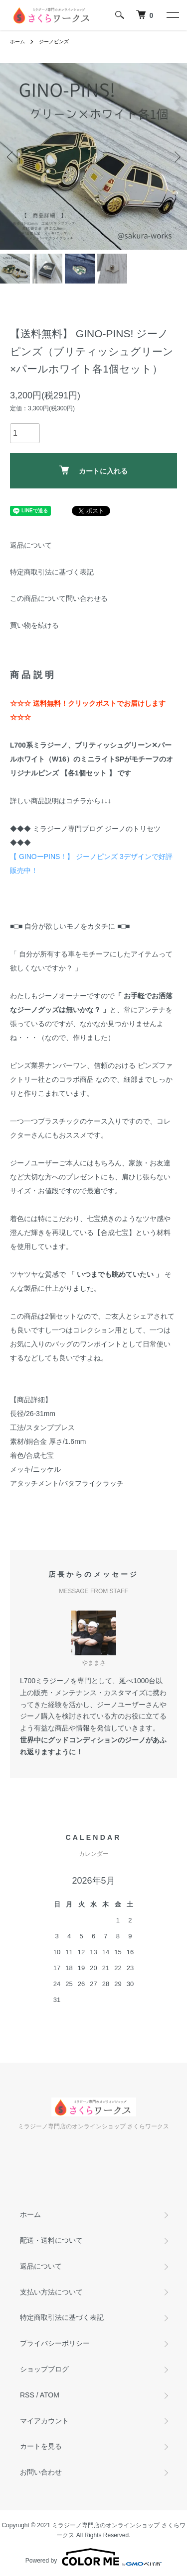 The image size is (187, 2576). Describe the element at coordinates (31, 545) in the screenshot. I see `返品について` at that location.